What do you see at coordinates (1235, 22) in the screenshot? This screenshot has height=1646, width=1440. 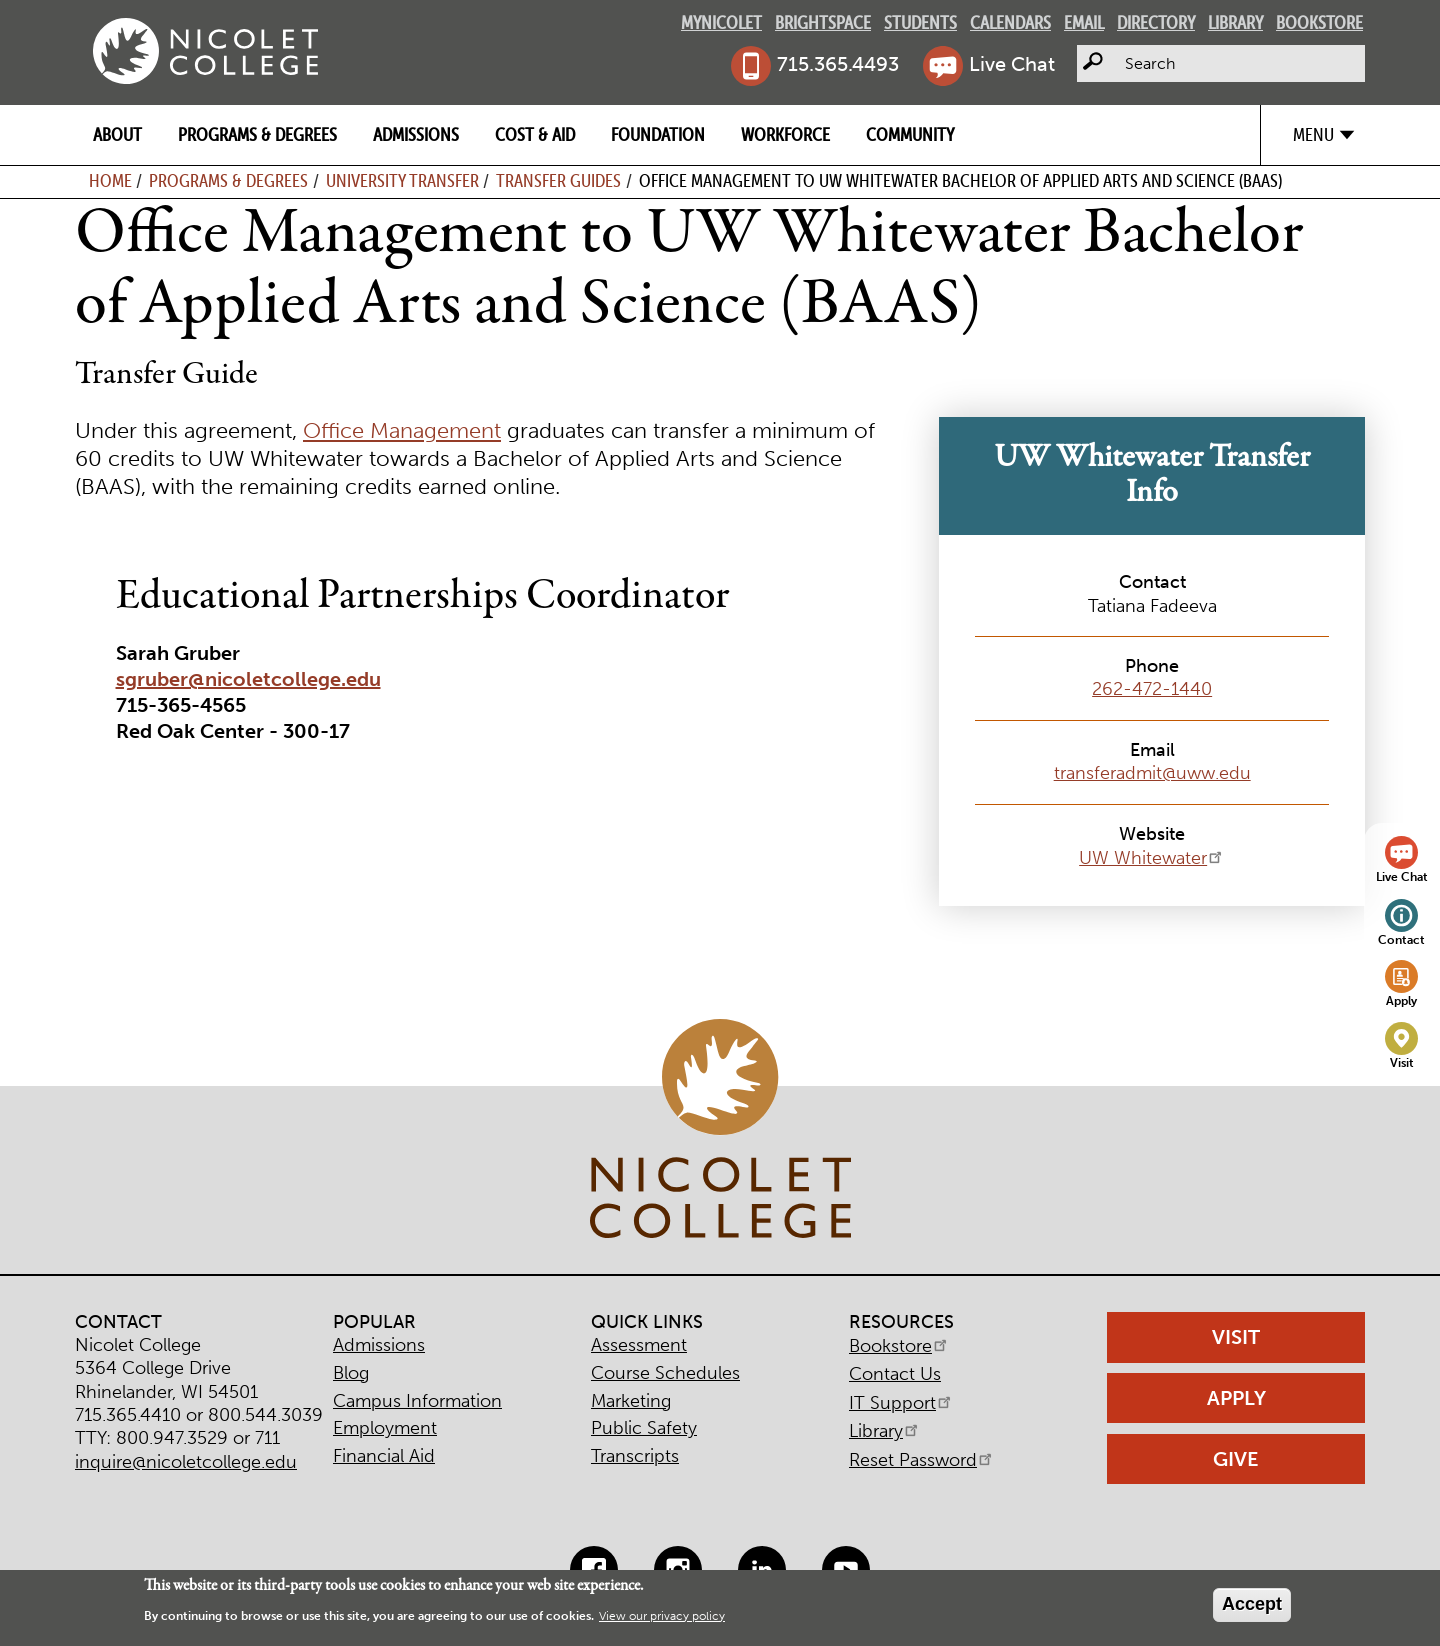 I see `Library` at bounding box center [1235, 22].